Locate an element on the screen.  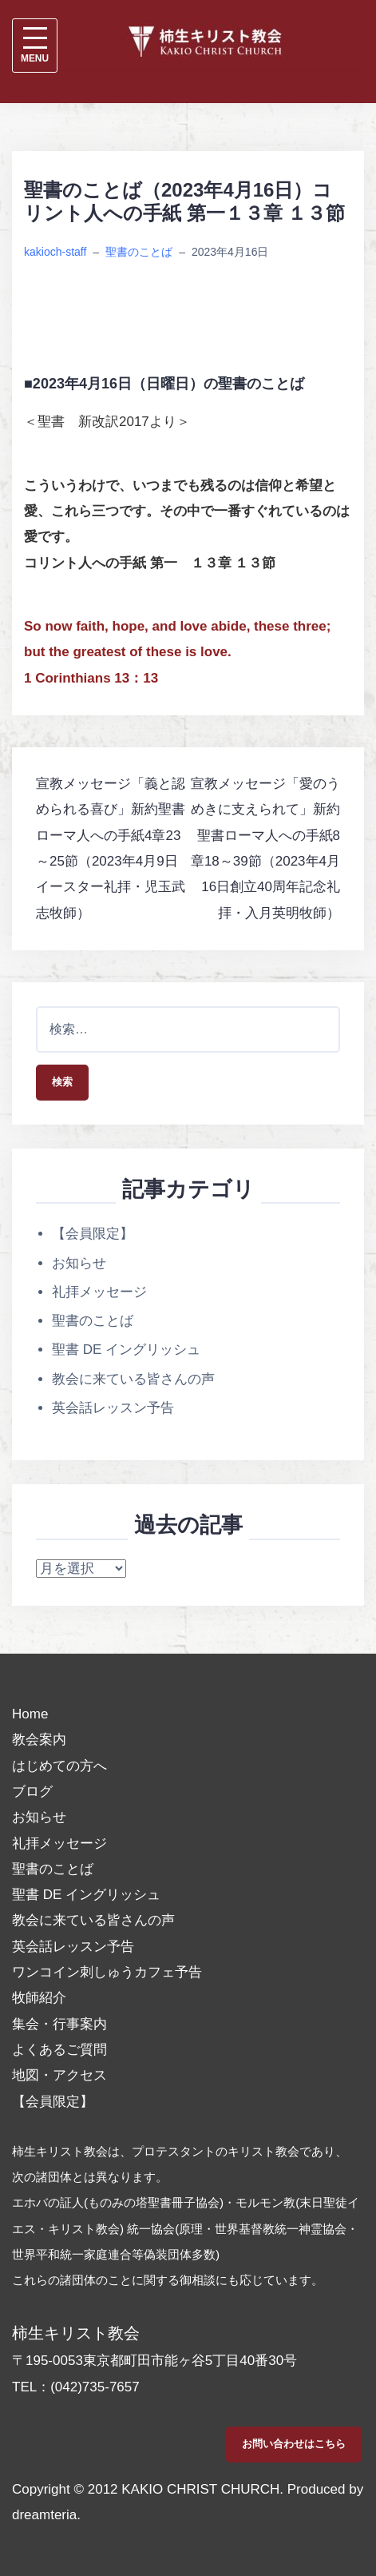
よくあるご質問 is located at coordinates (59, 2049).